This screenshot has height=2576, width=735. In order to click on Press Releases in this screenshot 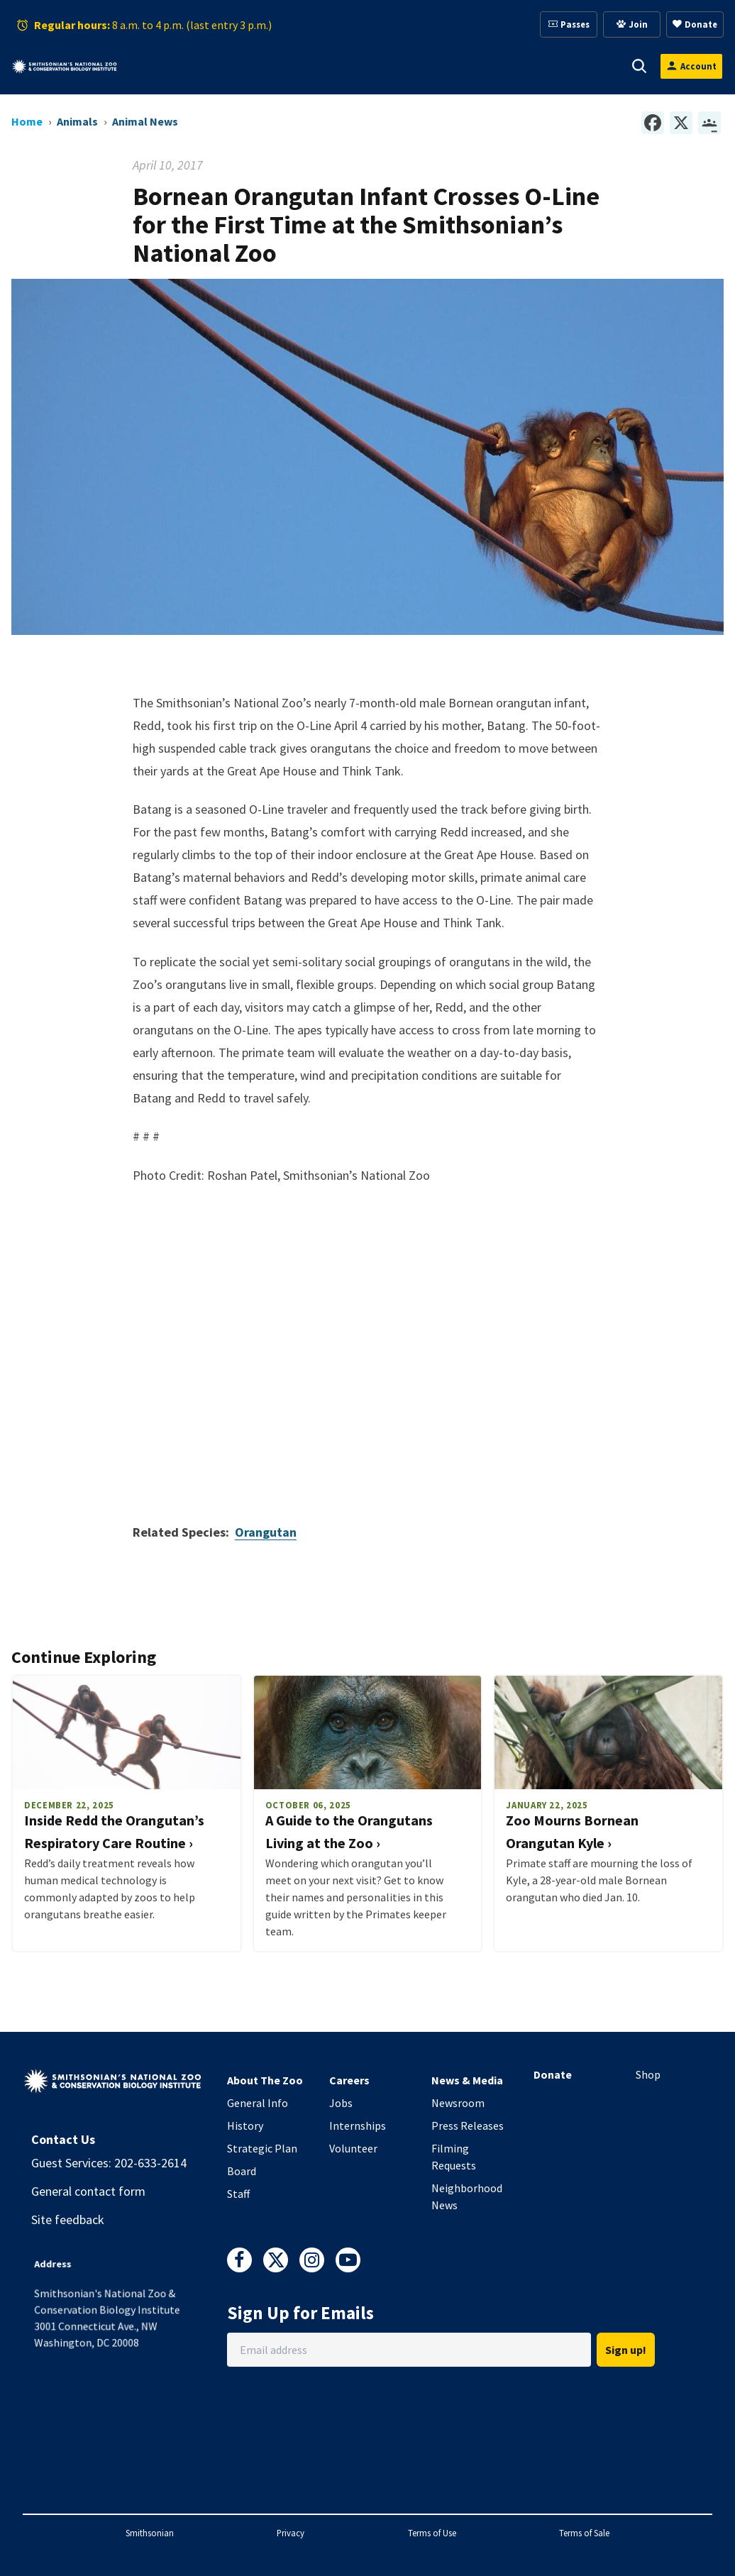, I will do `click(467, 2125)`.